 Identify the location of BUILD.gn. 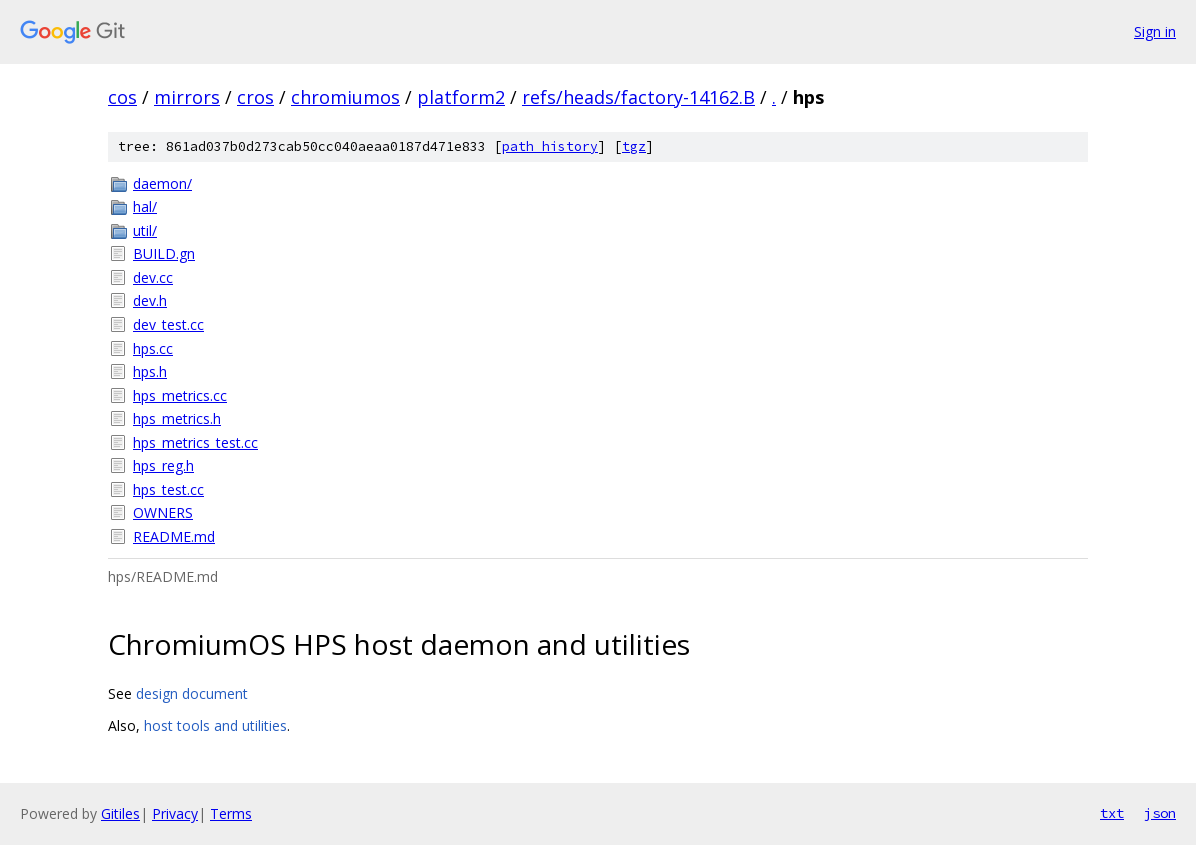
(164, 253).